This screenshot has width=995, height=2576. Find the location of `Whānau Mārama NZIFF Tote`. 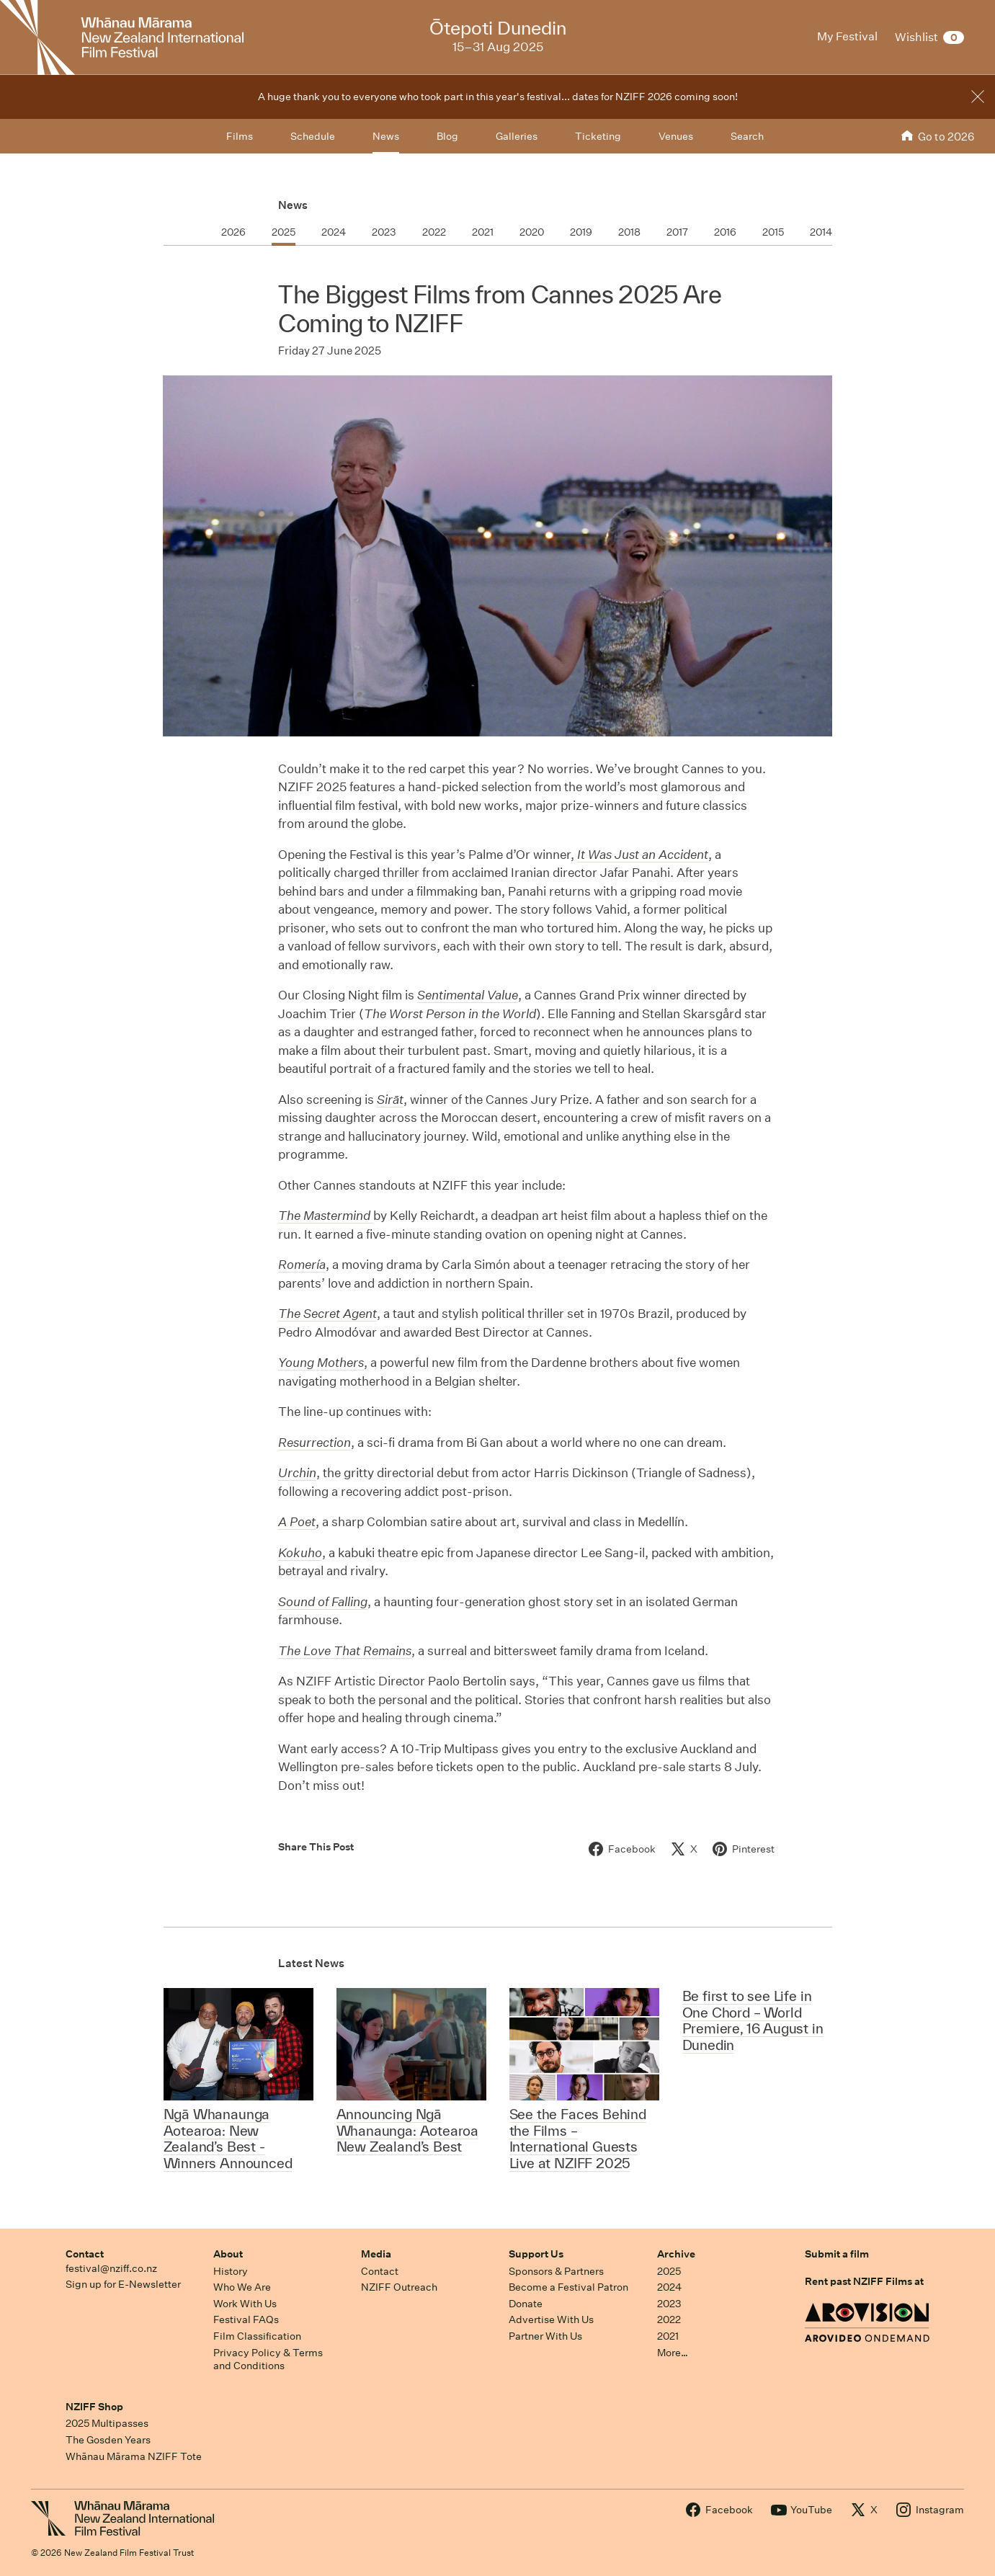

Whānau Mārama NZIFF Tote is located at coordinates (134, 2456).